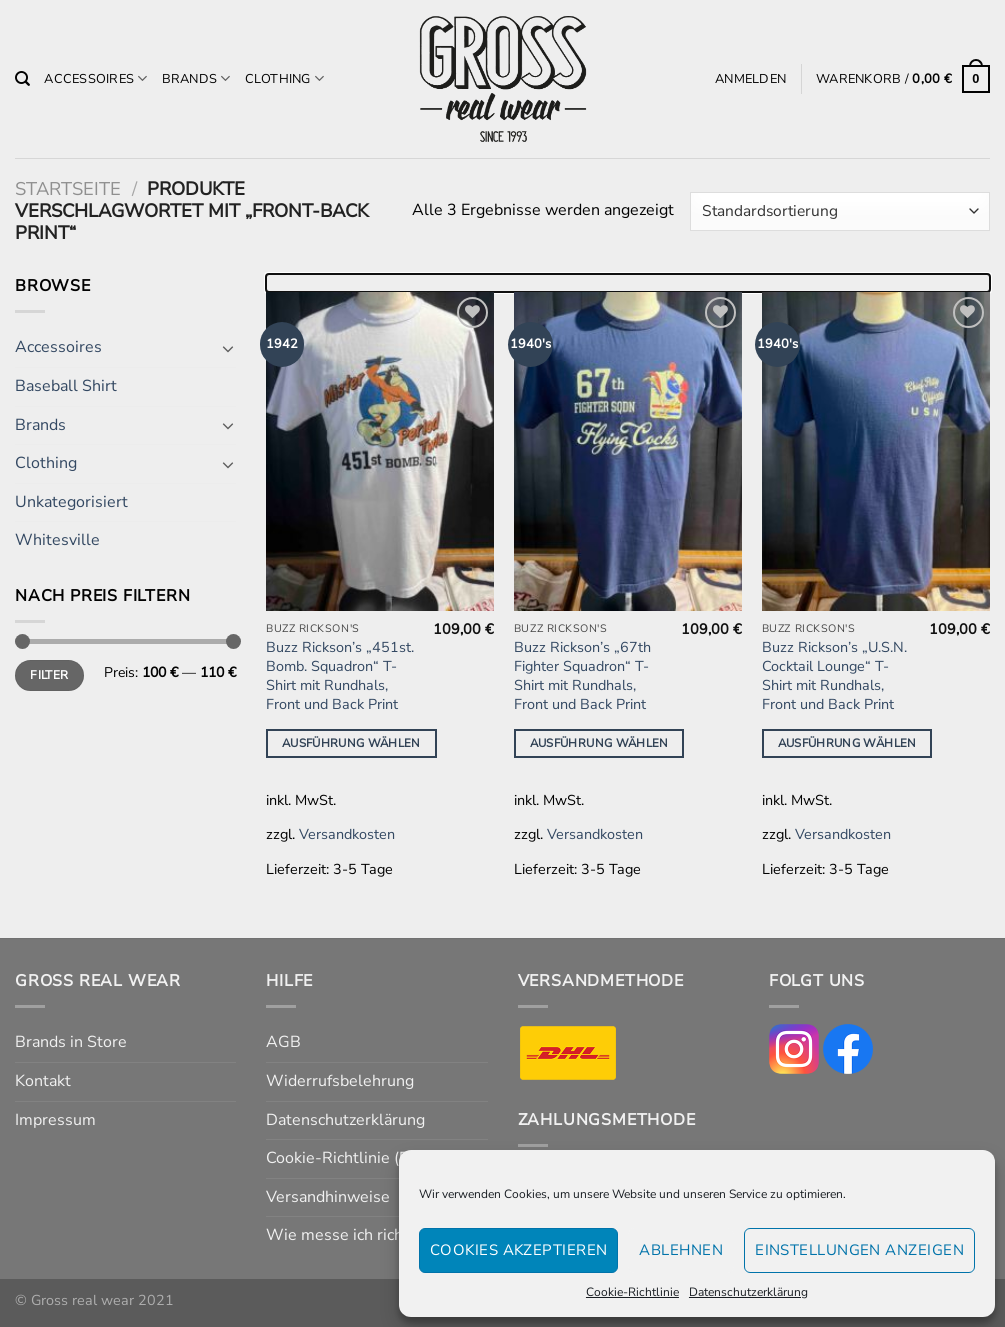 This screenshot has width=1005, height=1327. Describe the element at coordinates (283, 1042) in the screenshot. I see `AGB` at that location.